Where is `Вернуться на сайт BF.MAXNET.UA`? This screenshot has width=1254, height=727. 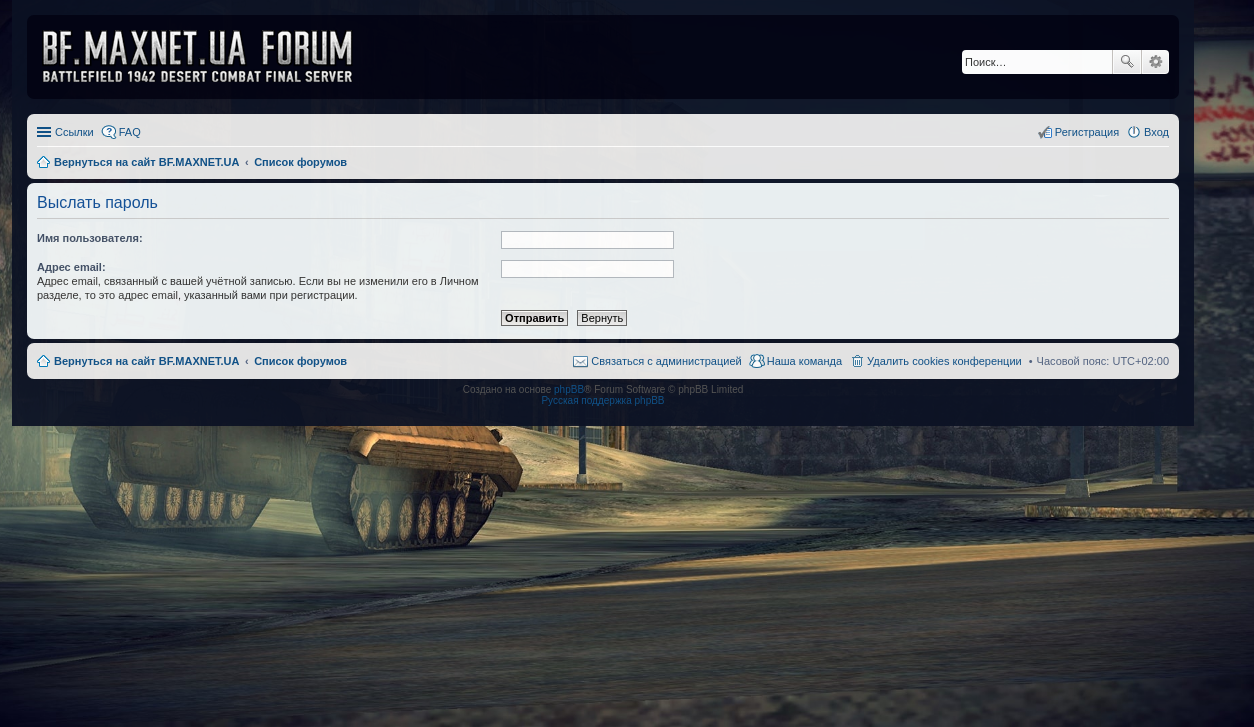 Вернуться на сайт BF.MAXNET.UA is located at coordinates (146, 361).